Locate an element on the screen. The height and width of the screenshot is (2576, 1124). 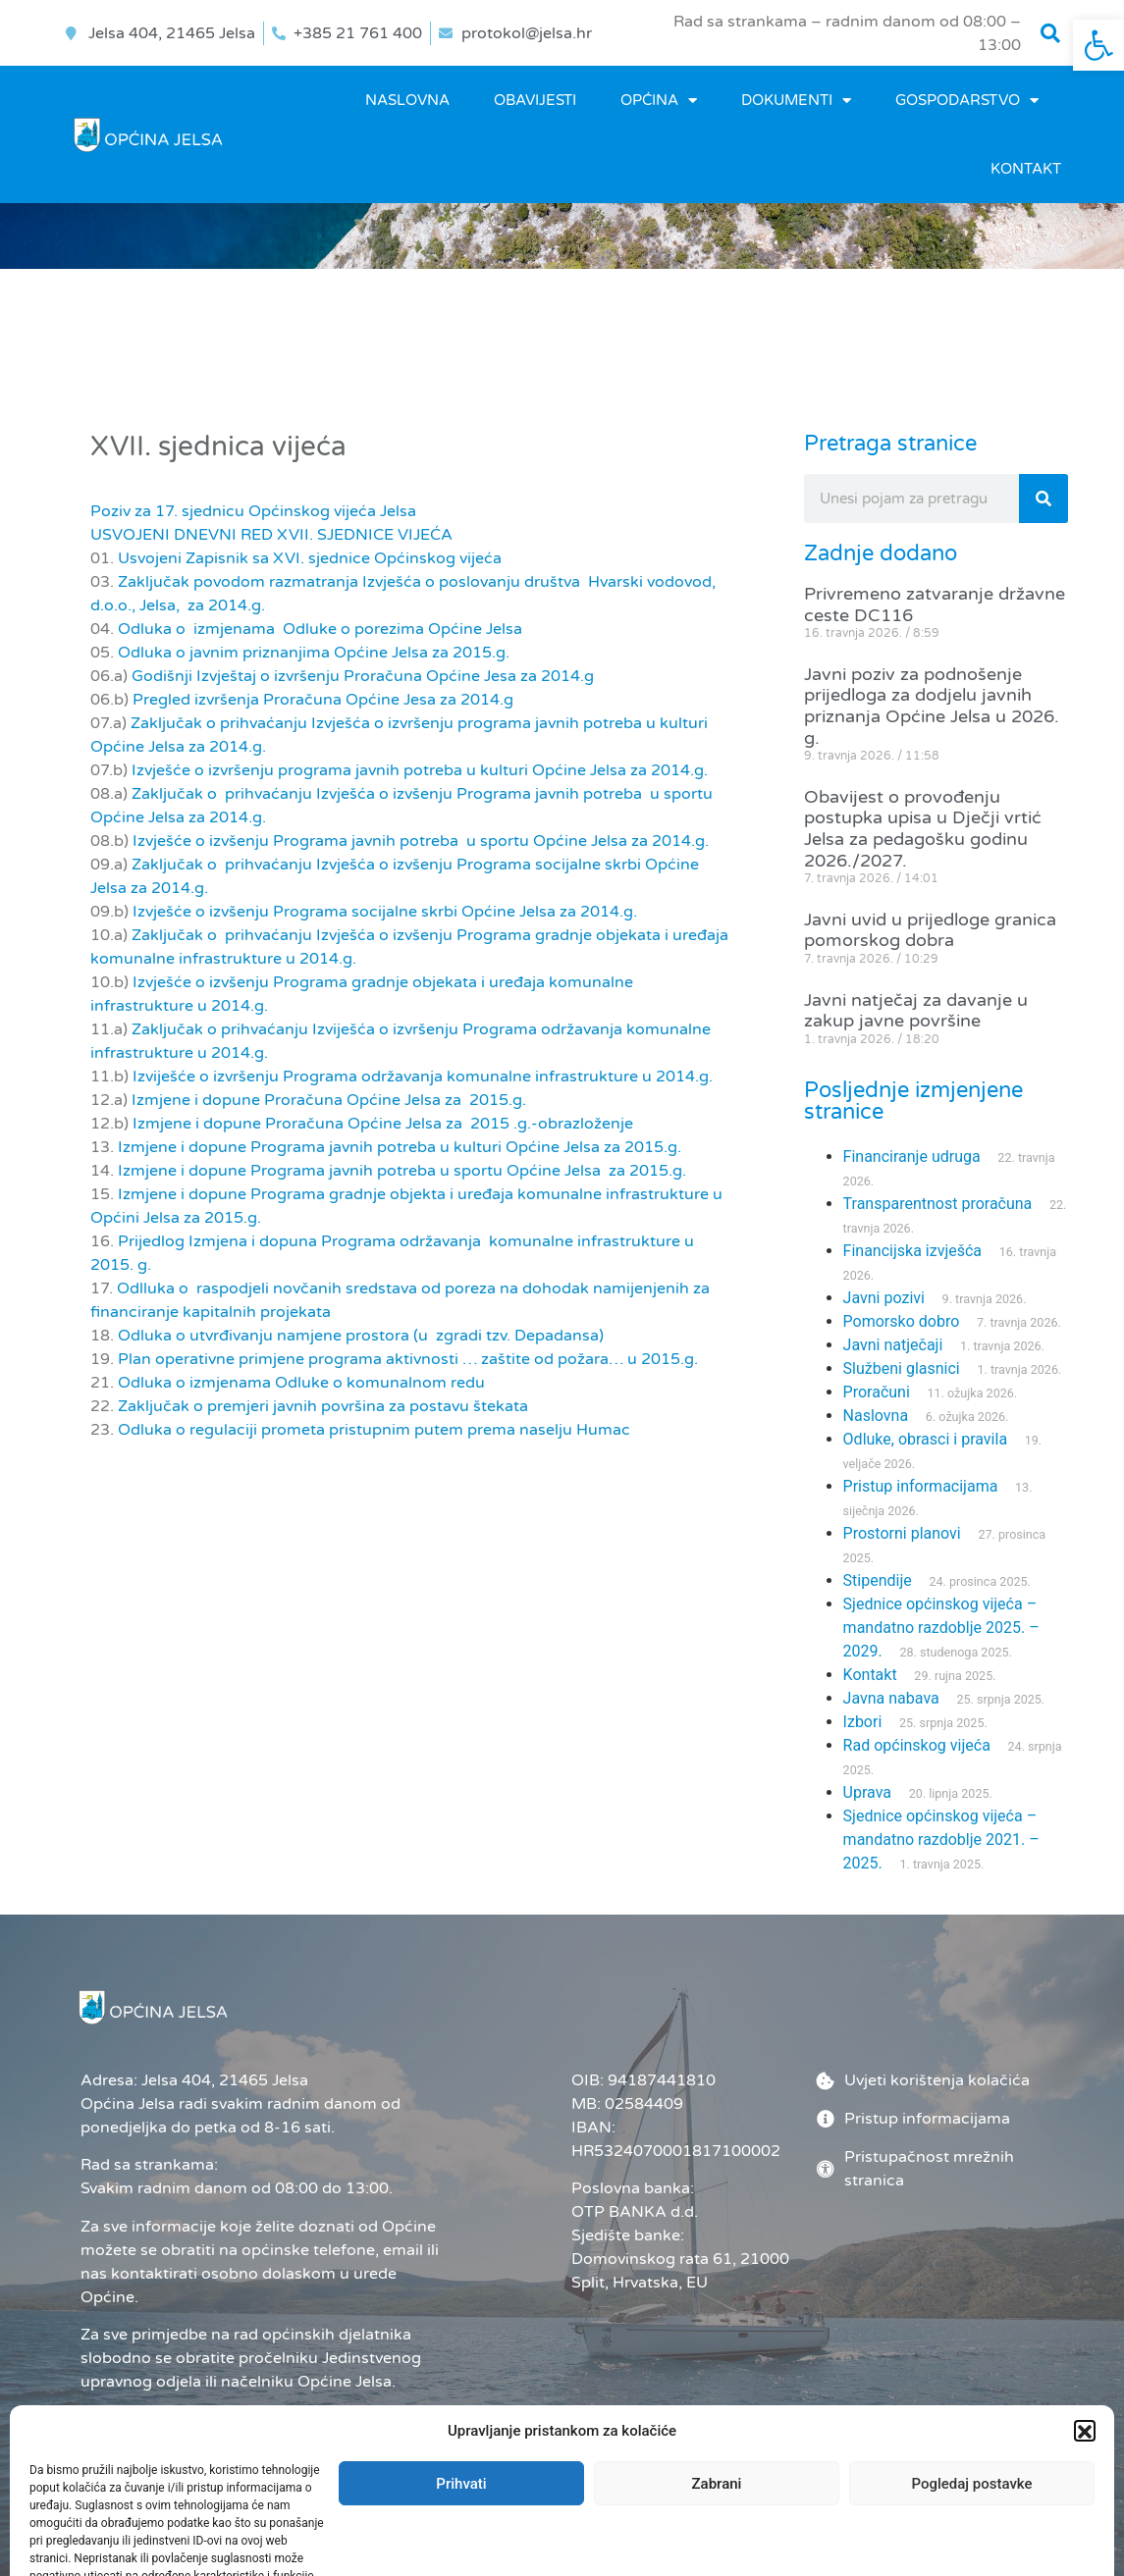
Transparentnost proračuna [link] is located at coordinates (938, 1203).